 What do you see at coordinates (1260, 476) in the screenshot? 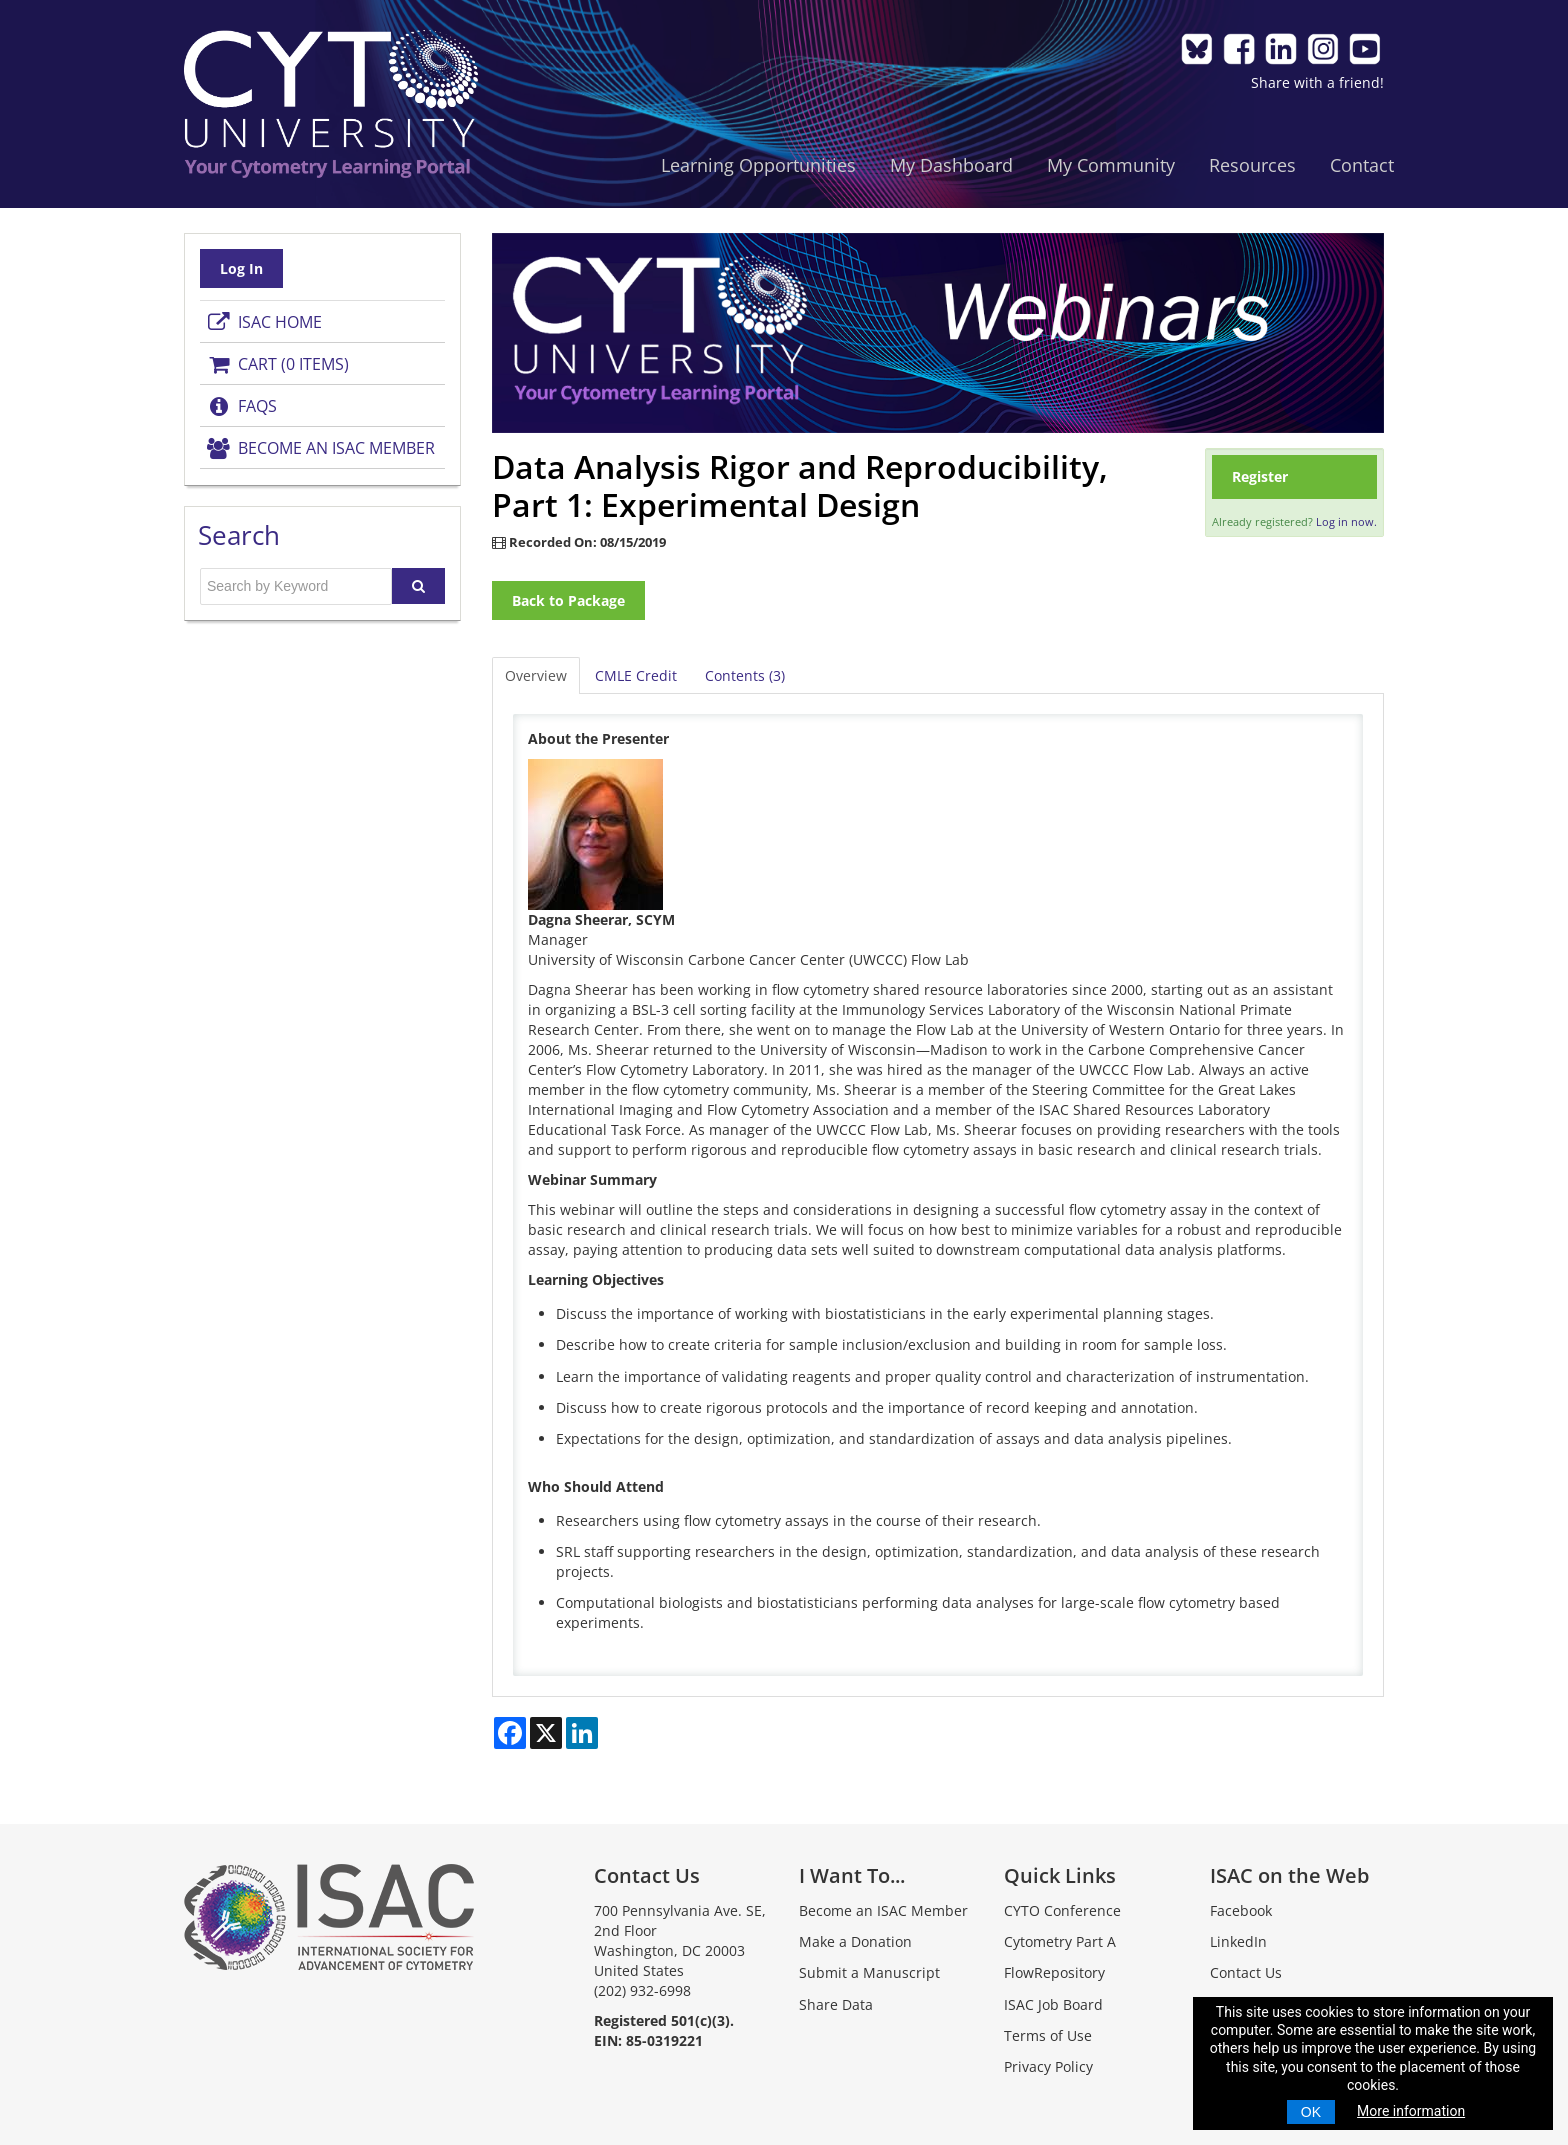
I see `Register` at bounding box center [1260, 476].